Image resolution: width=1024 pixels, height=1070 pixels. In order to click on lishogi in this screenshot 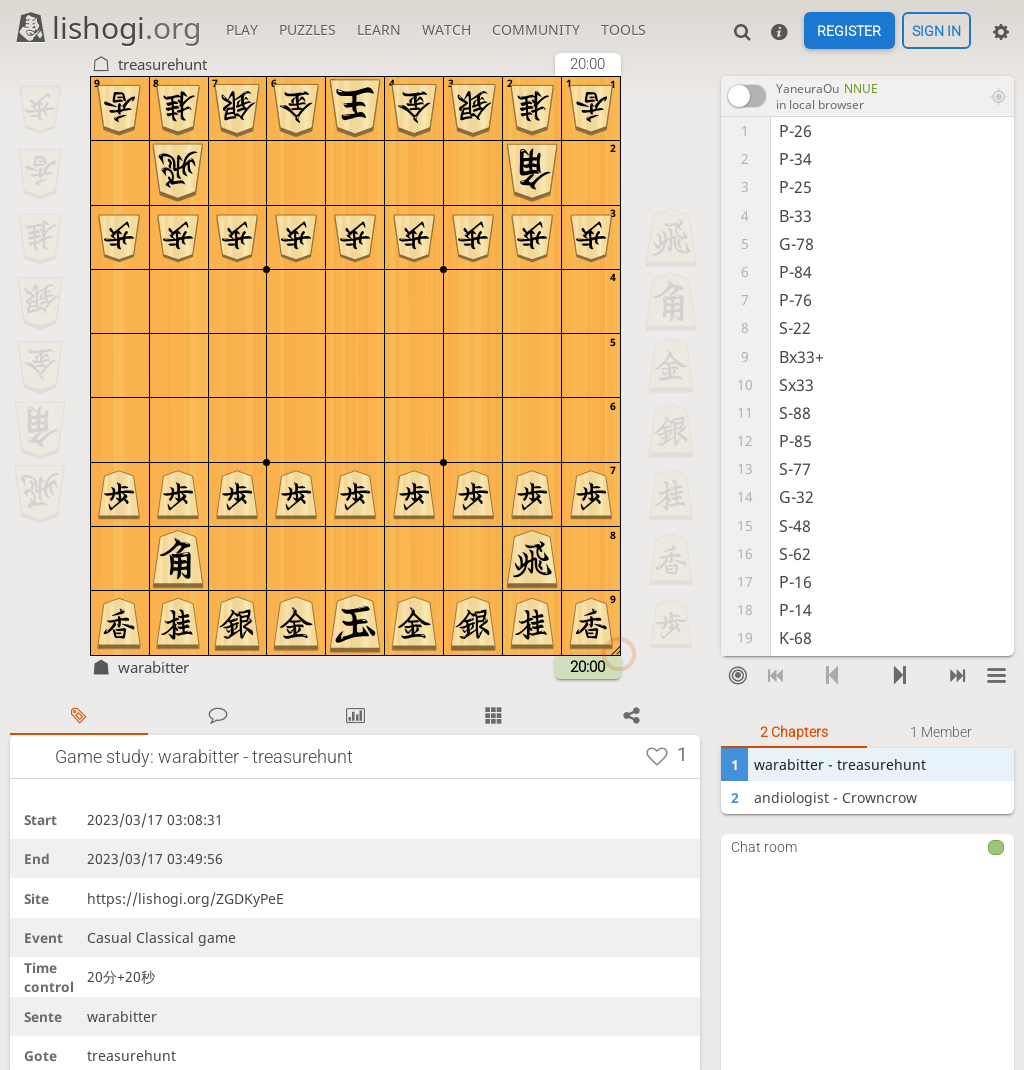, I will do `click(107, 27)`.